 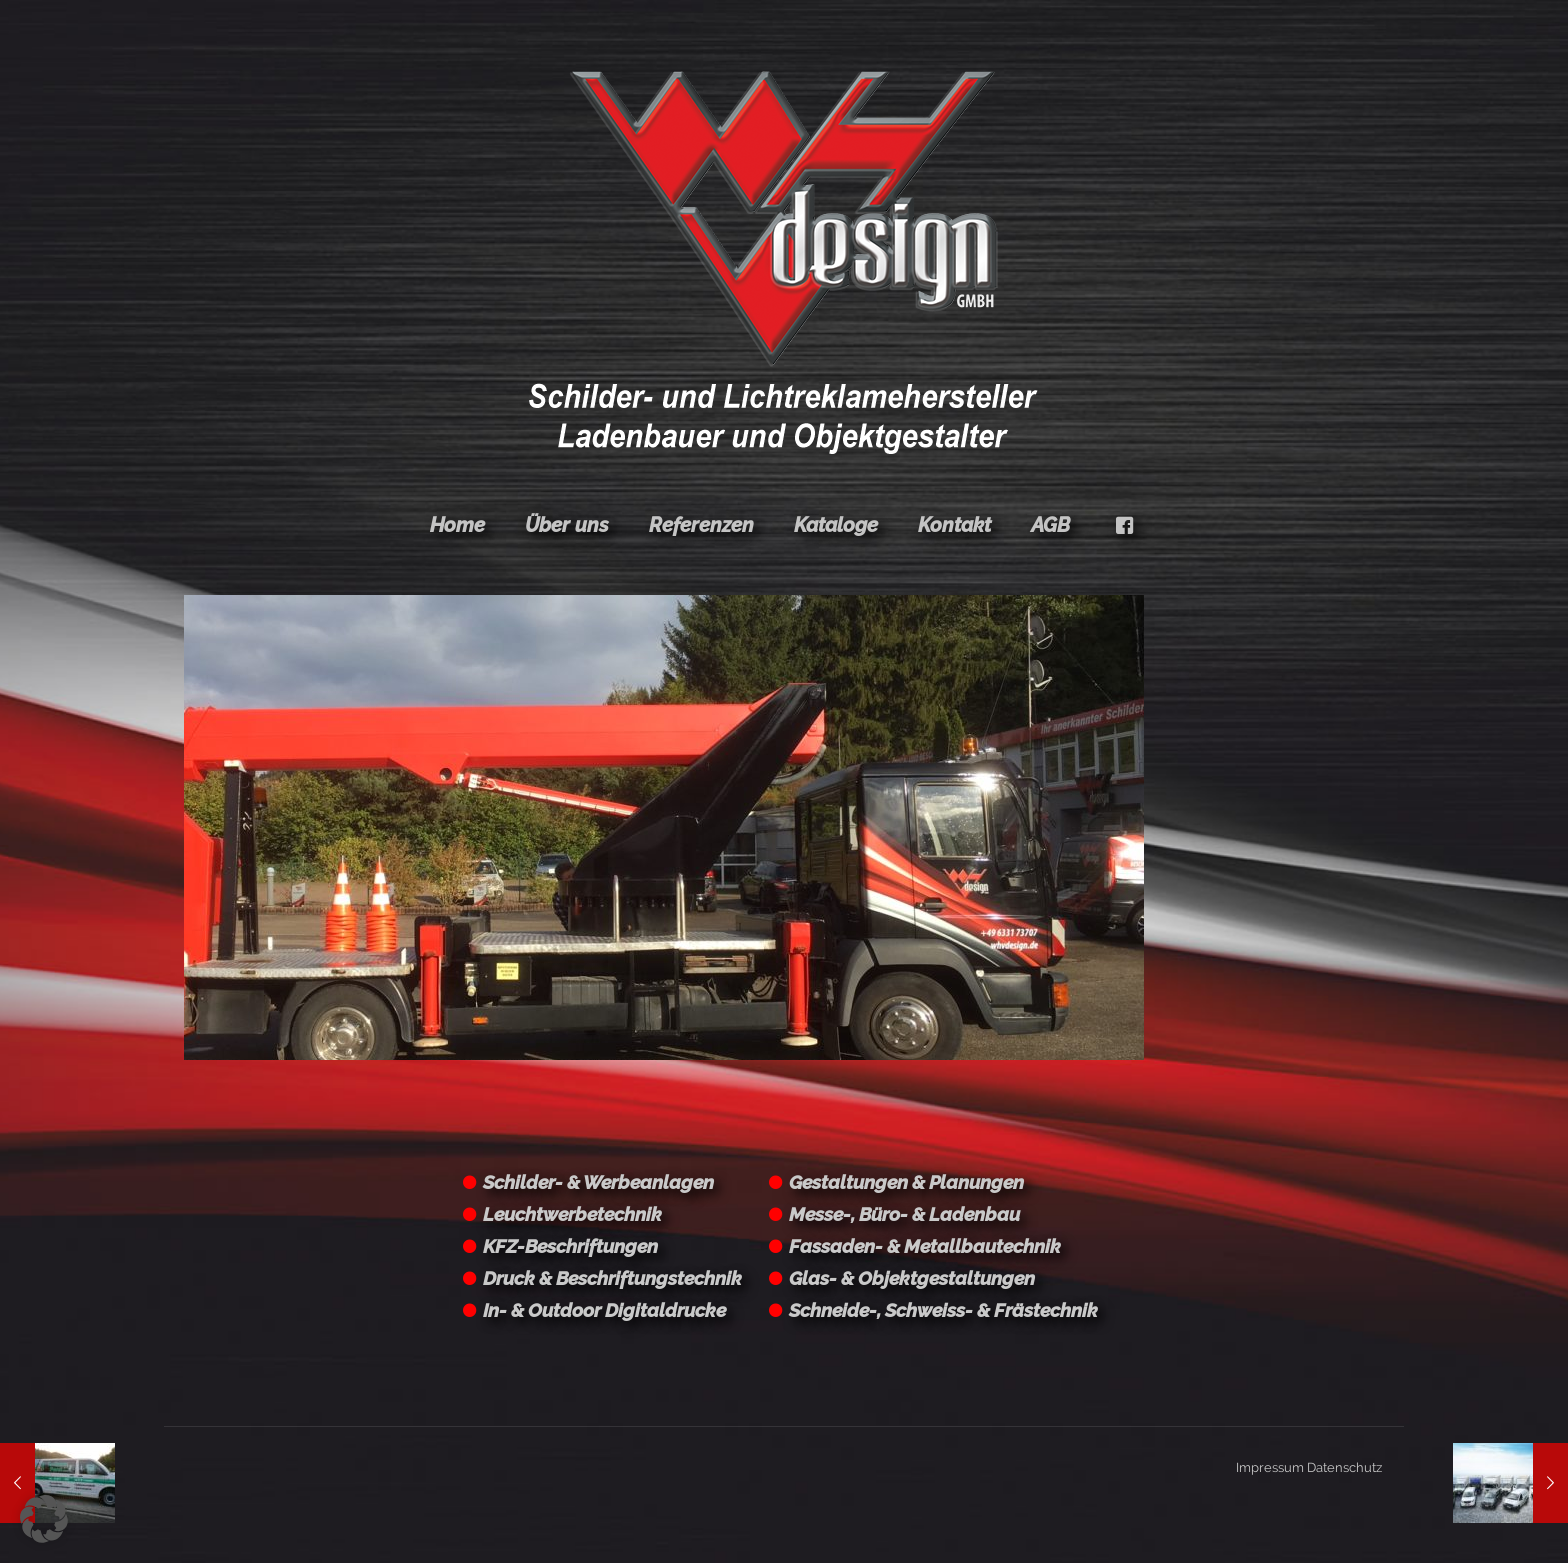 What do you see at coordinates (925, 1246) in the screenshot?
I see `Fassaden- & Metallbautechnik` at bounding box center [925, 1246].